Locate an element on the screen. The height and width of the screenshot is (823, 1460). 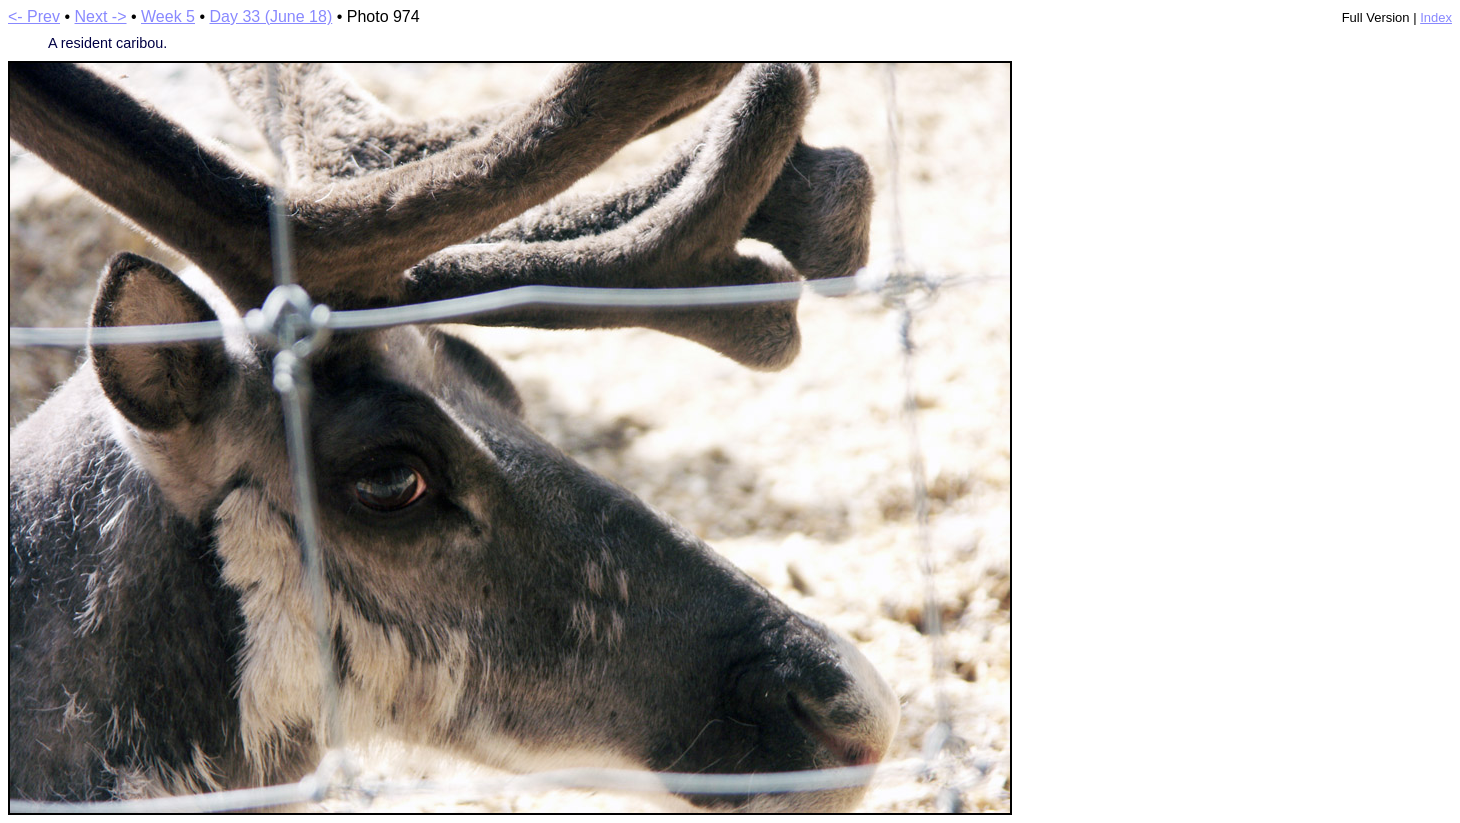
Index is located at coordinates (1436, 17).